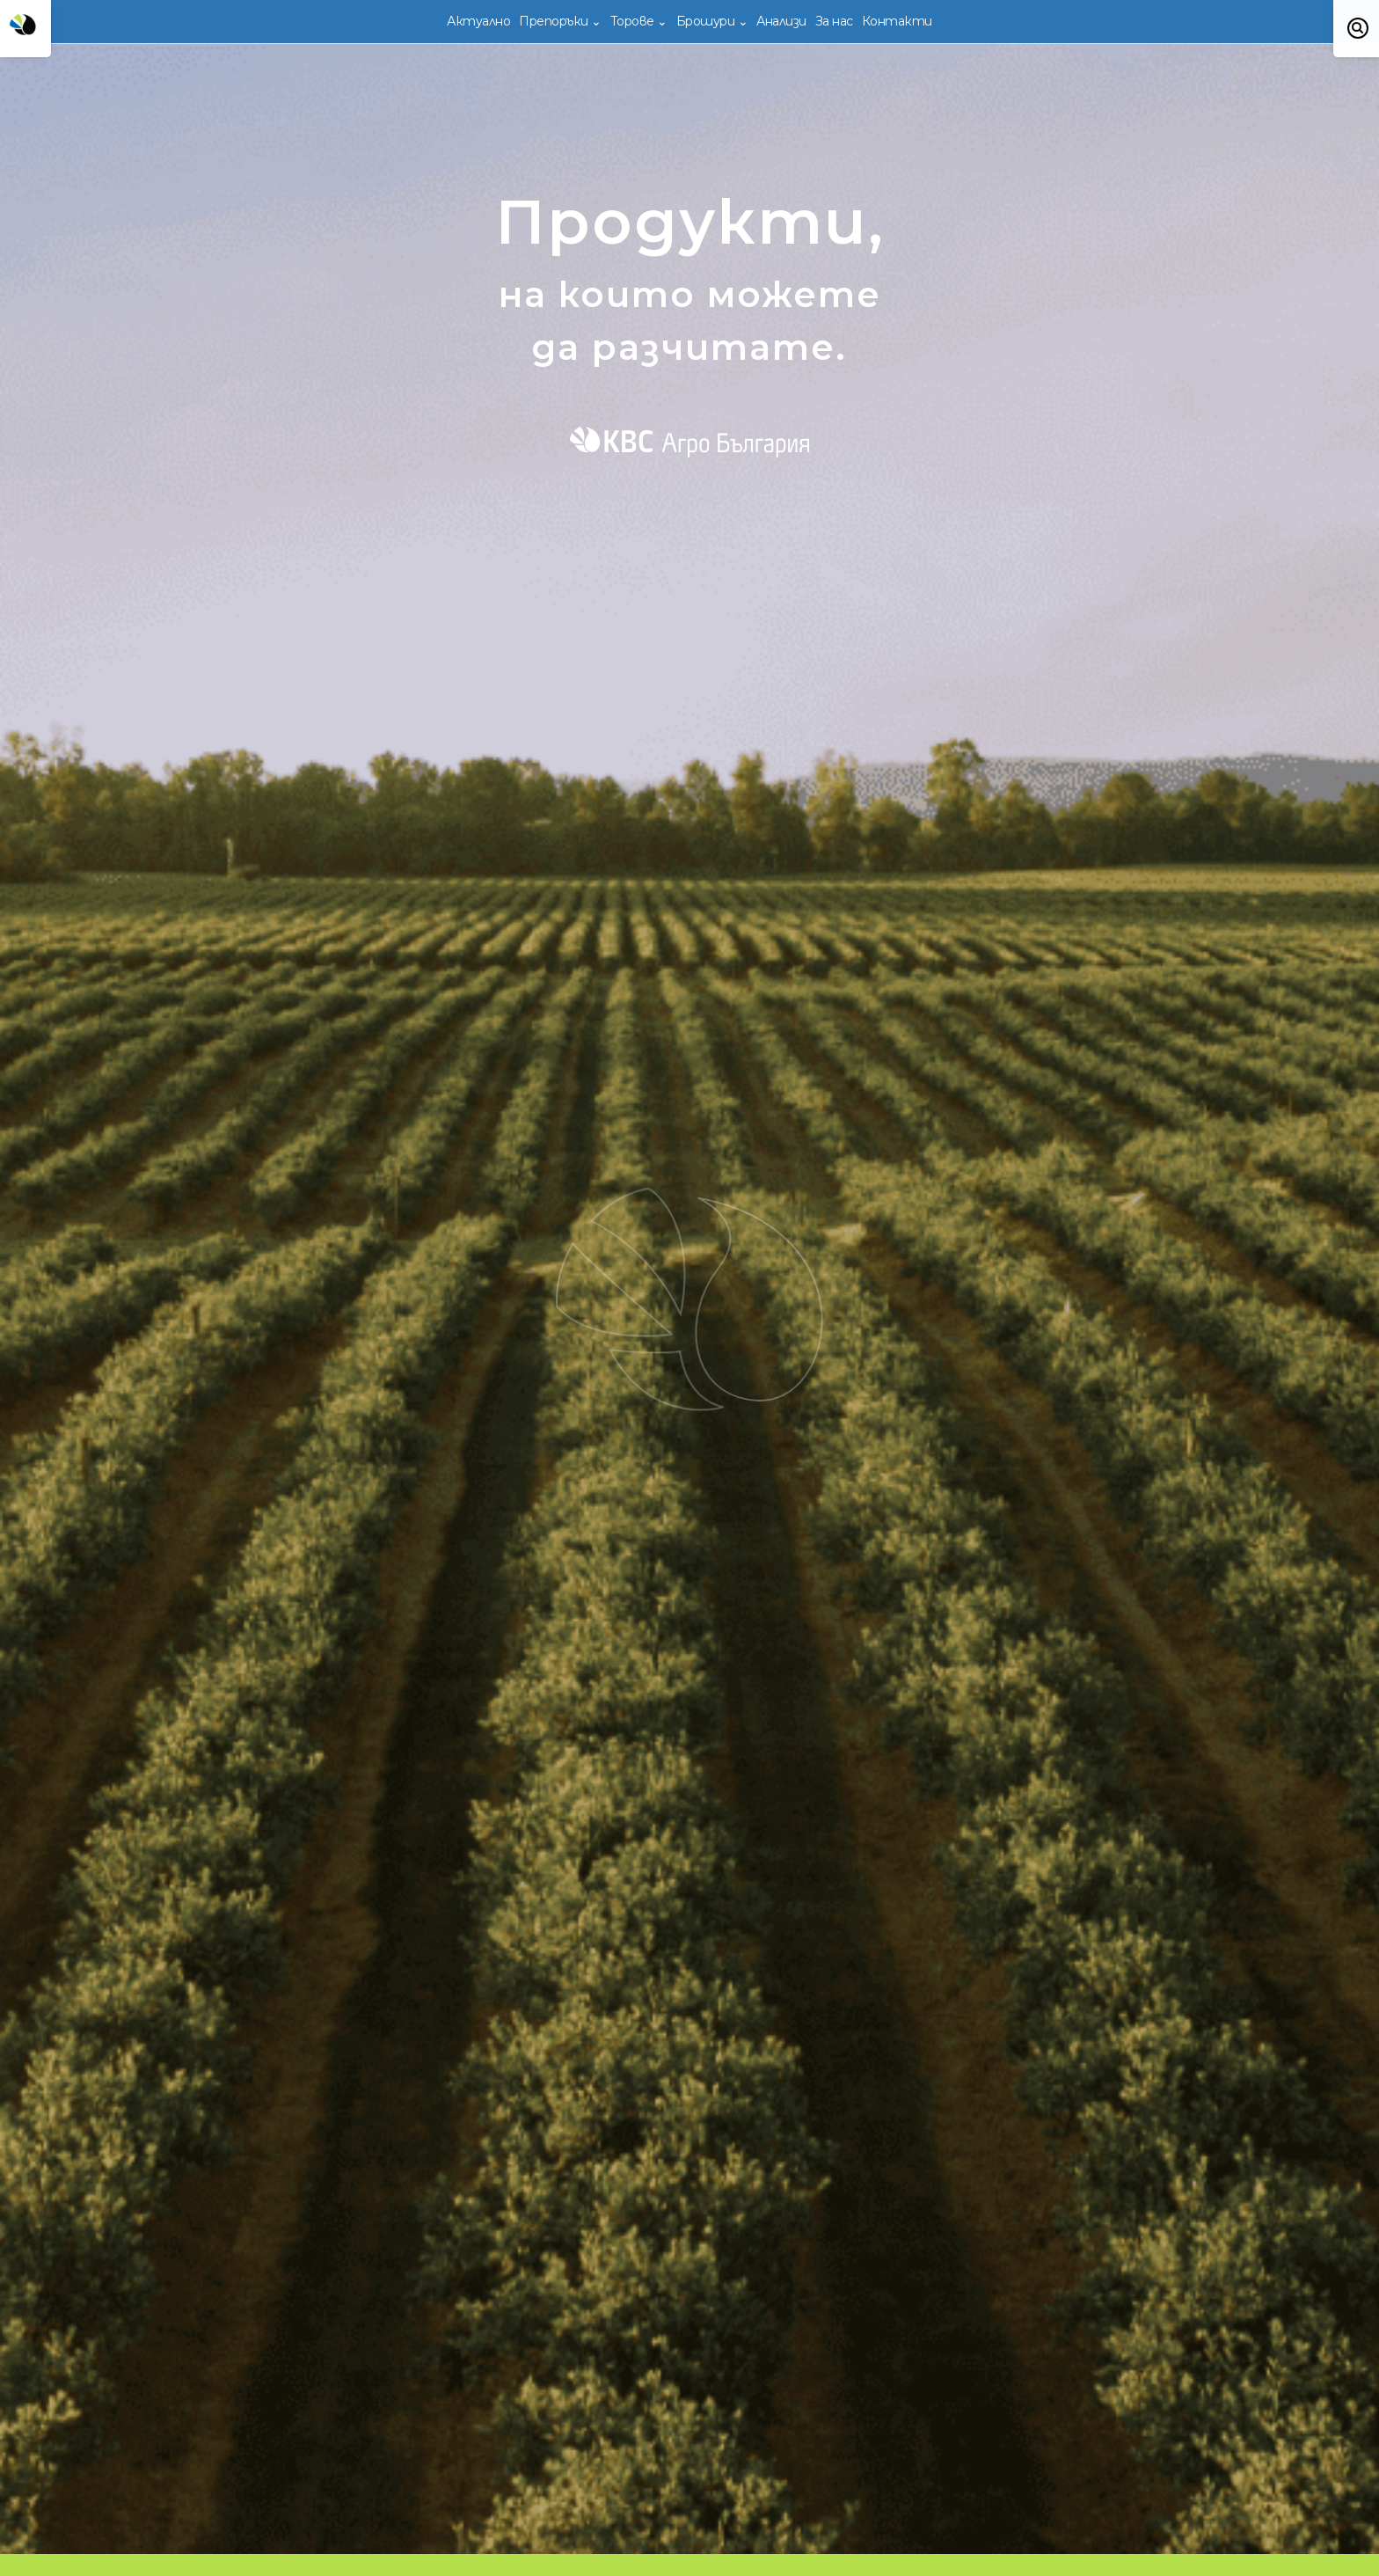  What do you see at coordinates (478, 21) in the screenshot?
I see `Актуално` at bounding box center [478, 21].